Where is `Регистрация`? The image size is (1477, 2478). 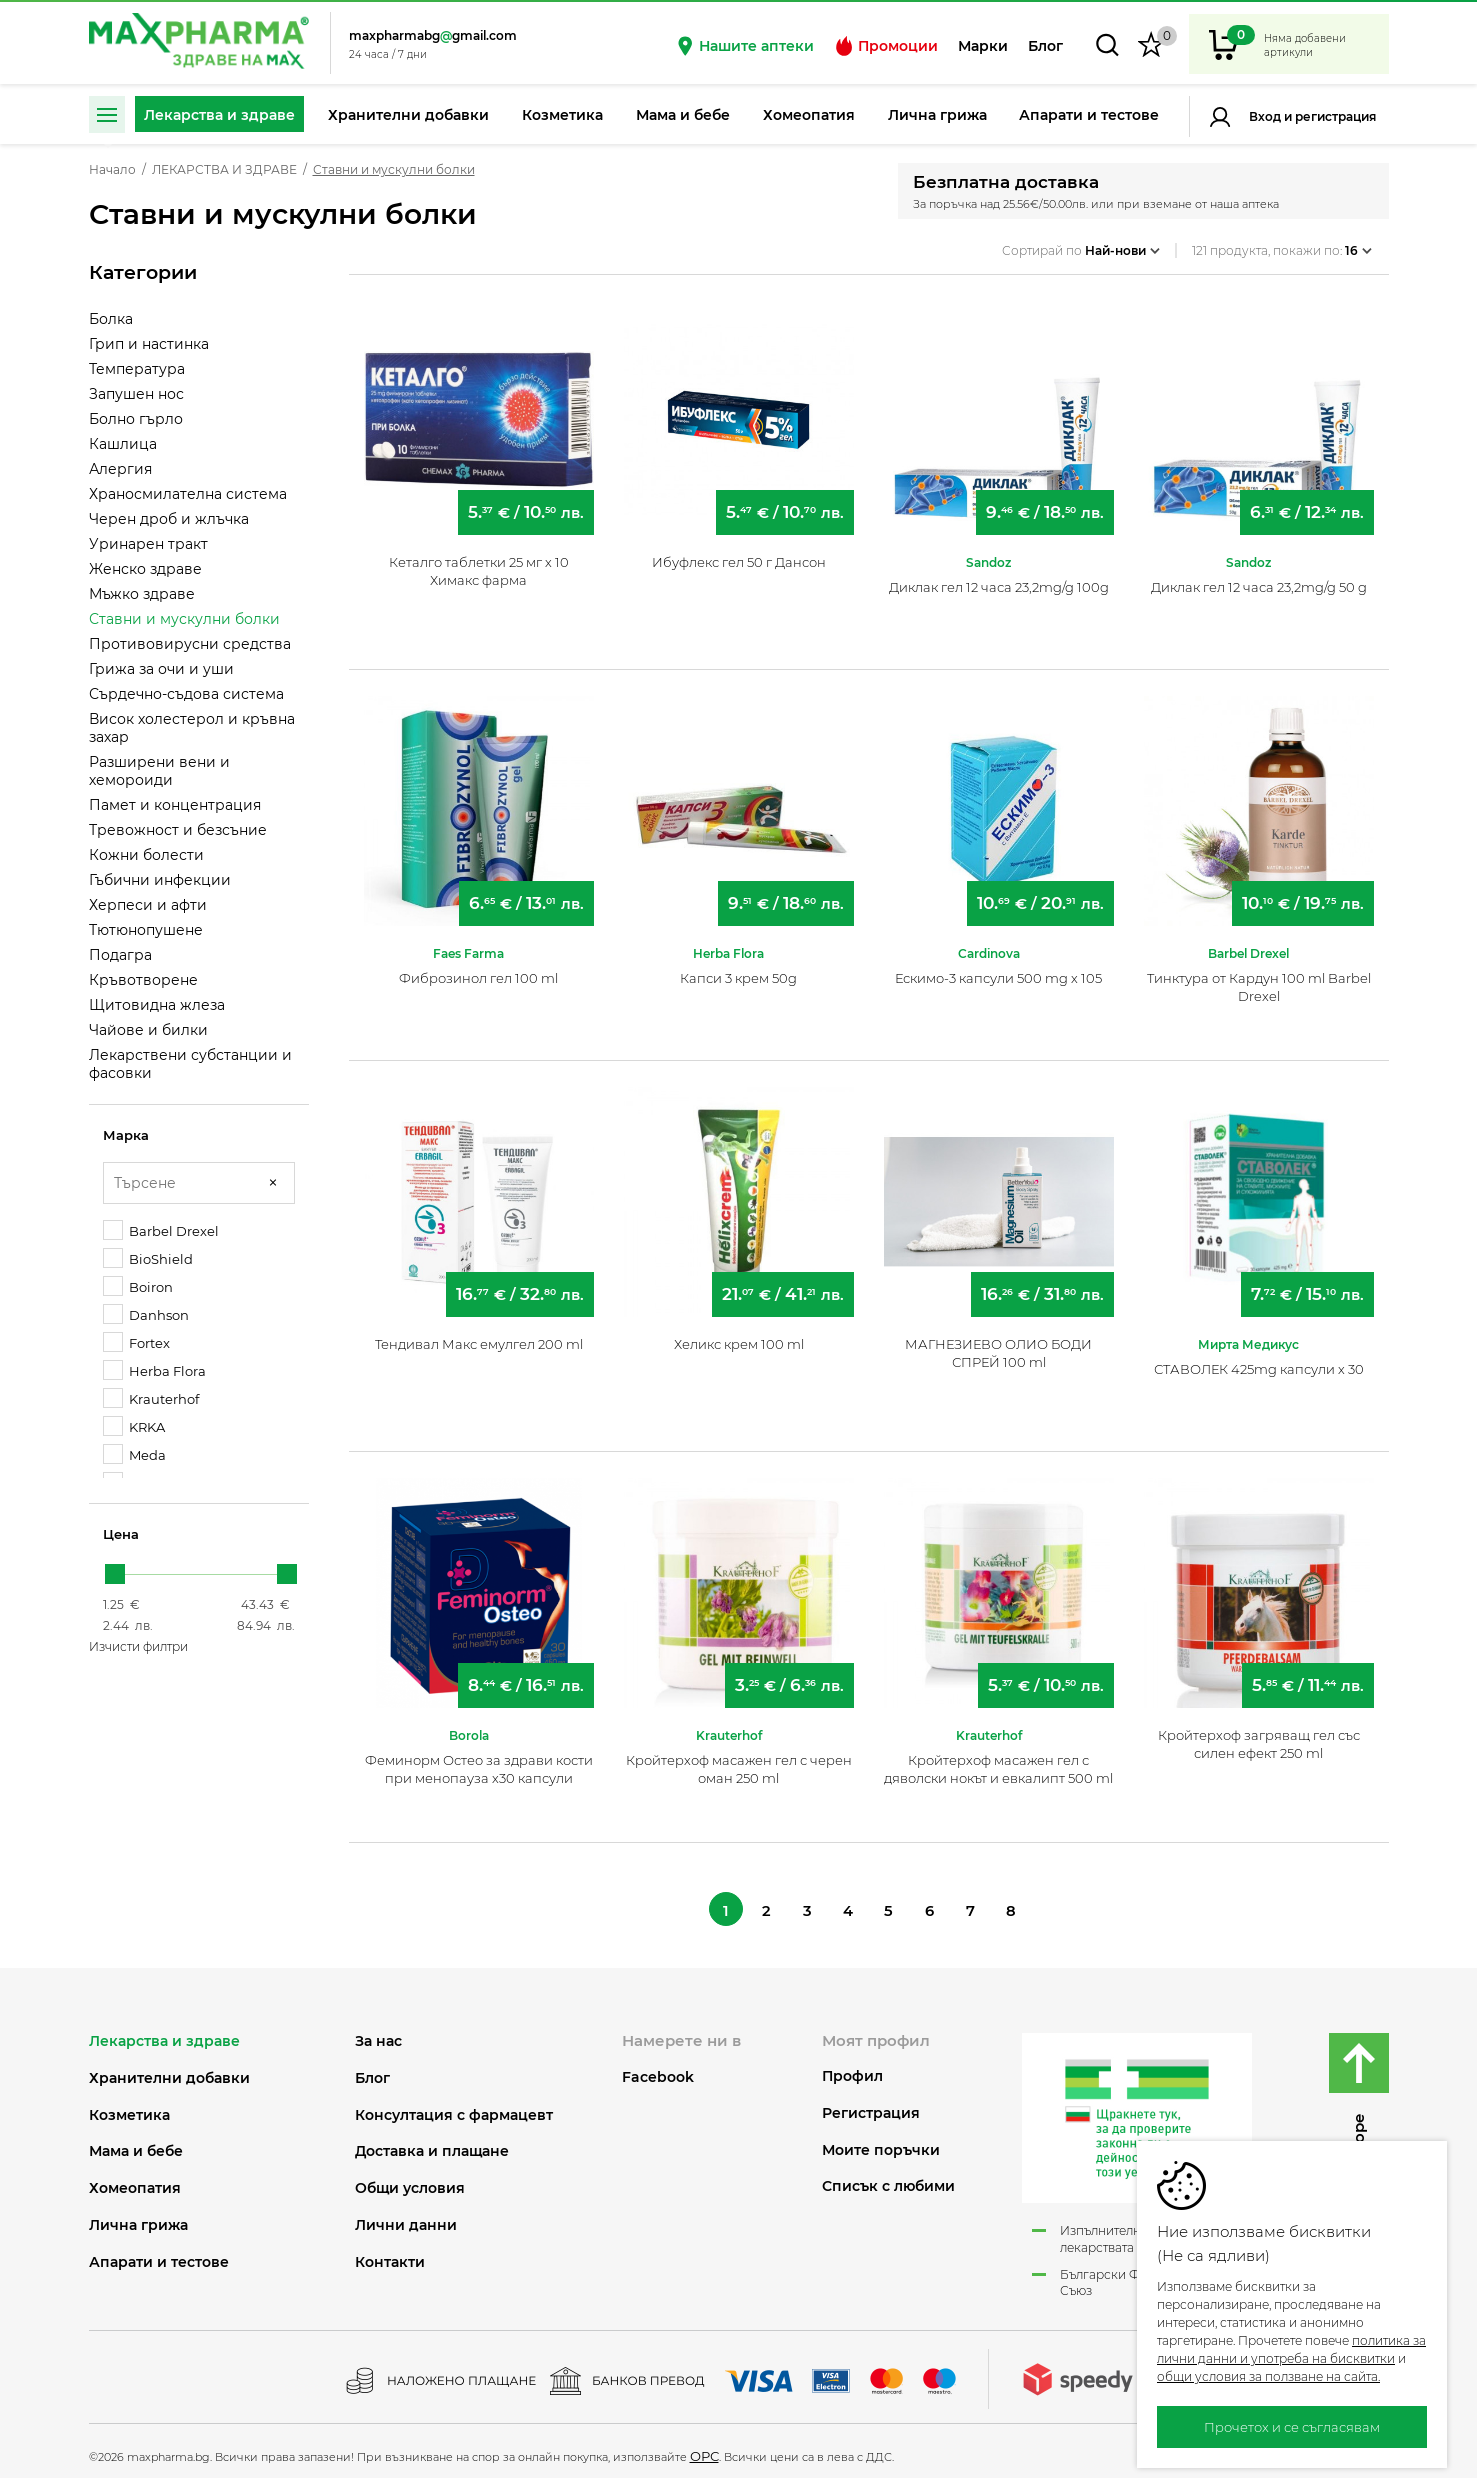
Регистрация is located at coordinates (1334, 116).